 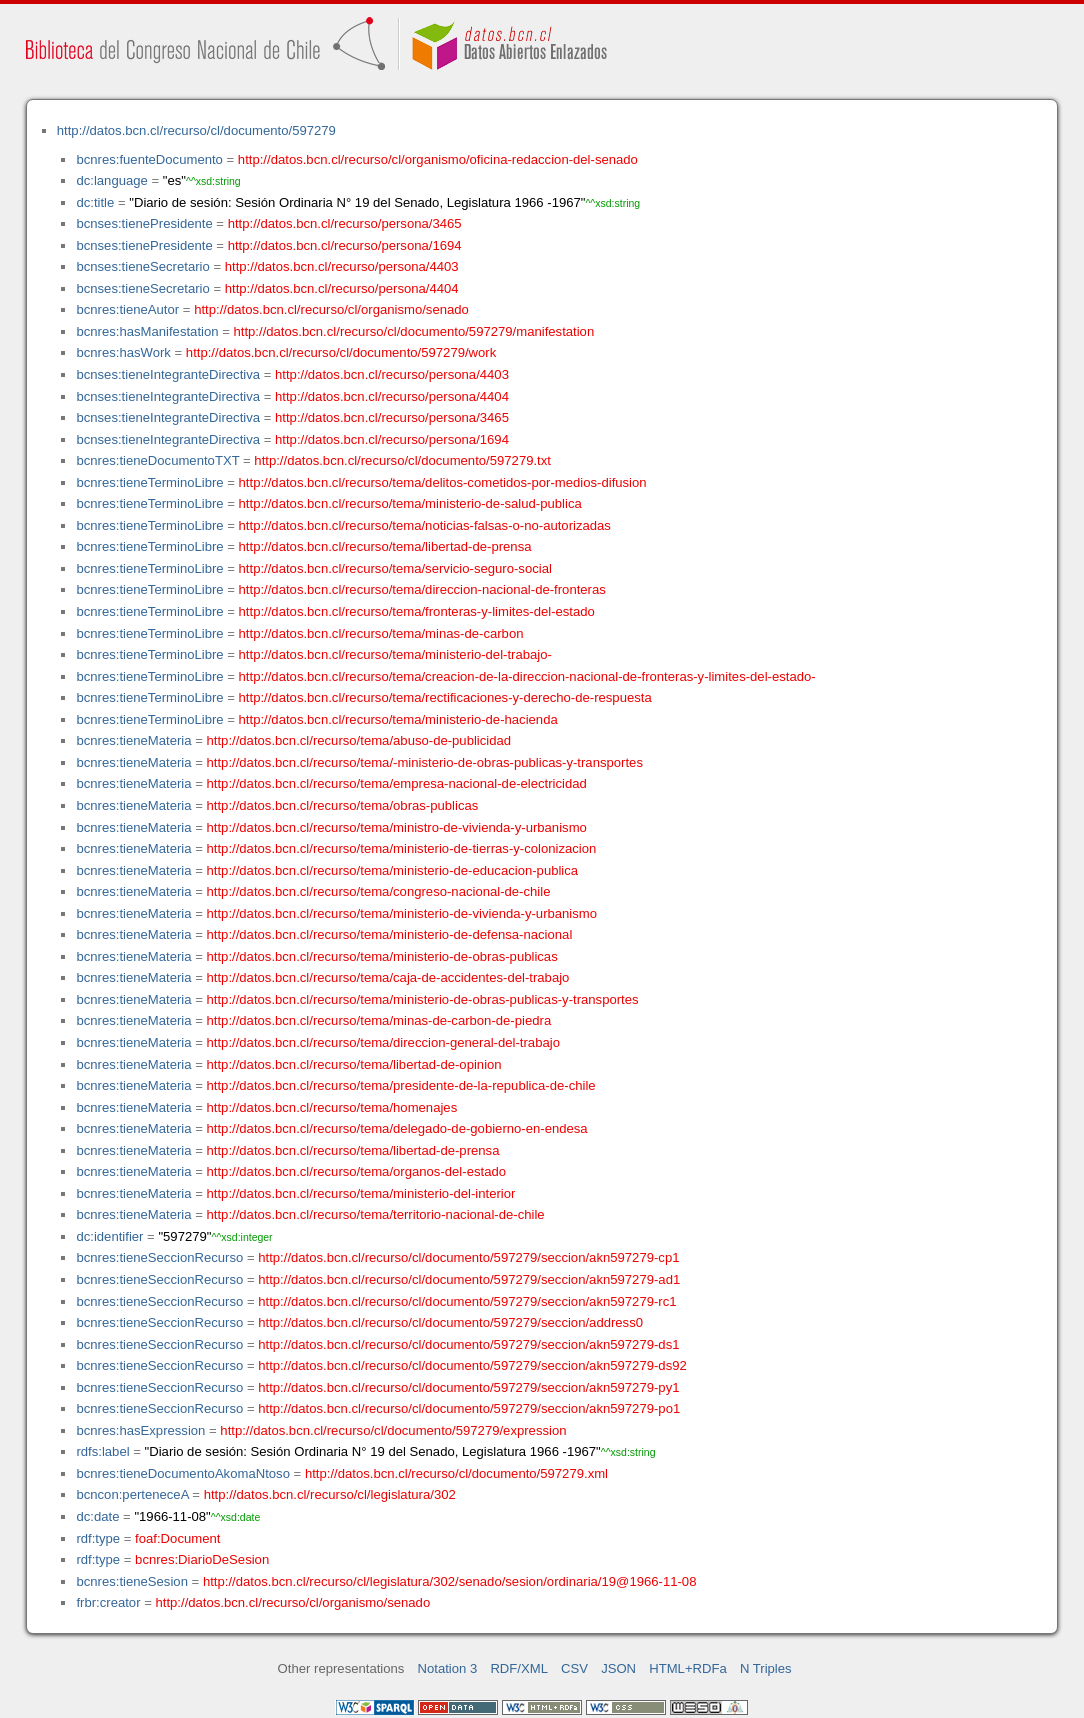 What do you see at coordinates (423, 999) in the screenshot?
I see `http://datos.bcn.cl/recurso/tema/ministerio-de-obras-publicas-y-transportes` at bounding box center [423, 999].